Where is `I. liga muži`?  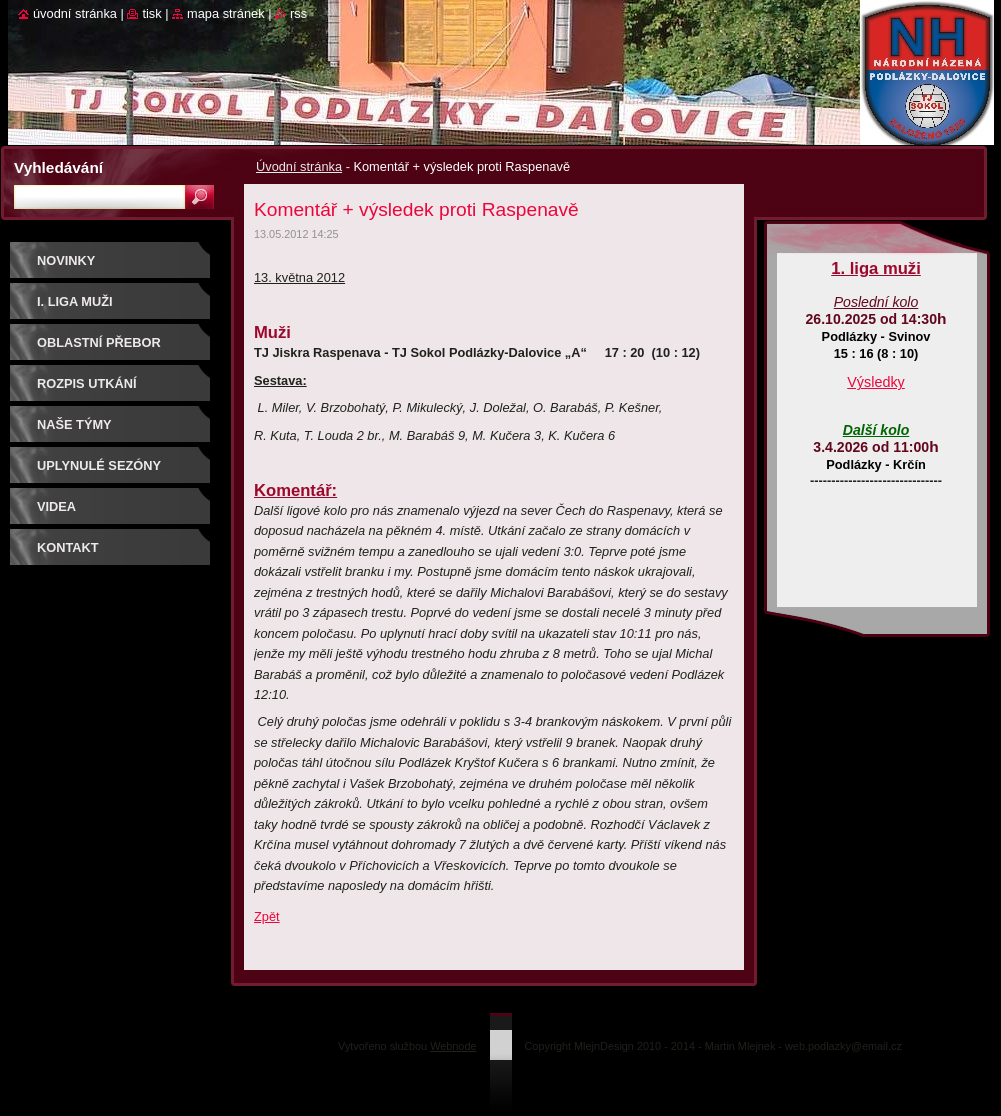
I. liga muži is located at coordinates (75, 301).